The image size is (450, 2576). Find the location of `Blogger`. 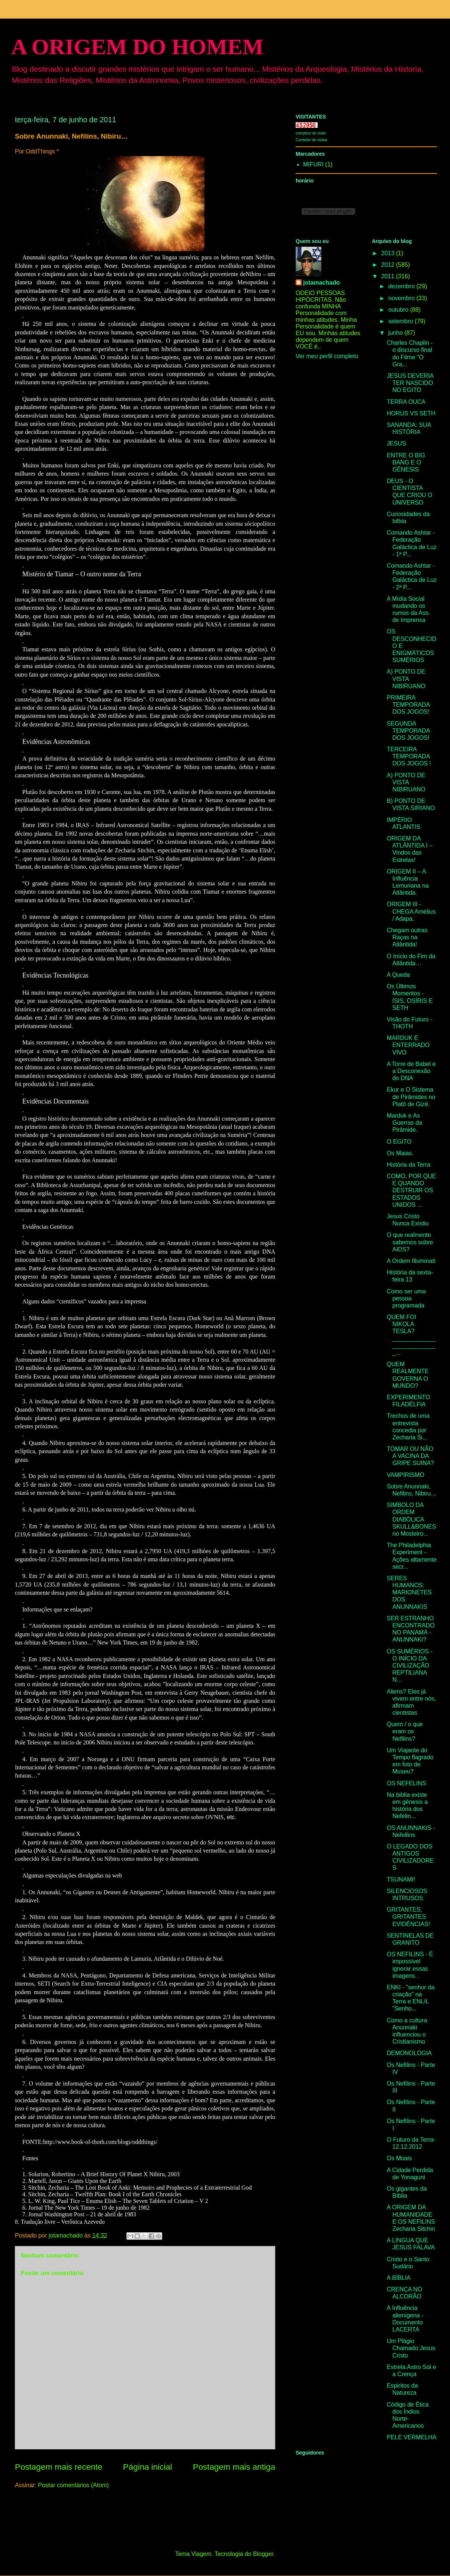

Blogger is located at coordinates (263, 2554).